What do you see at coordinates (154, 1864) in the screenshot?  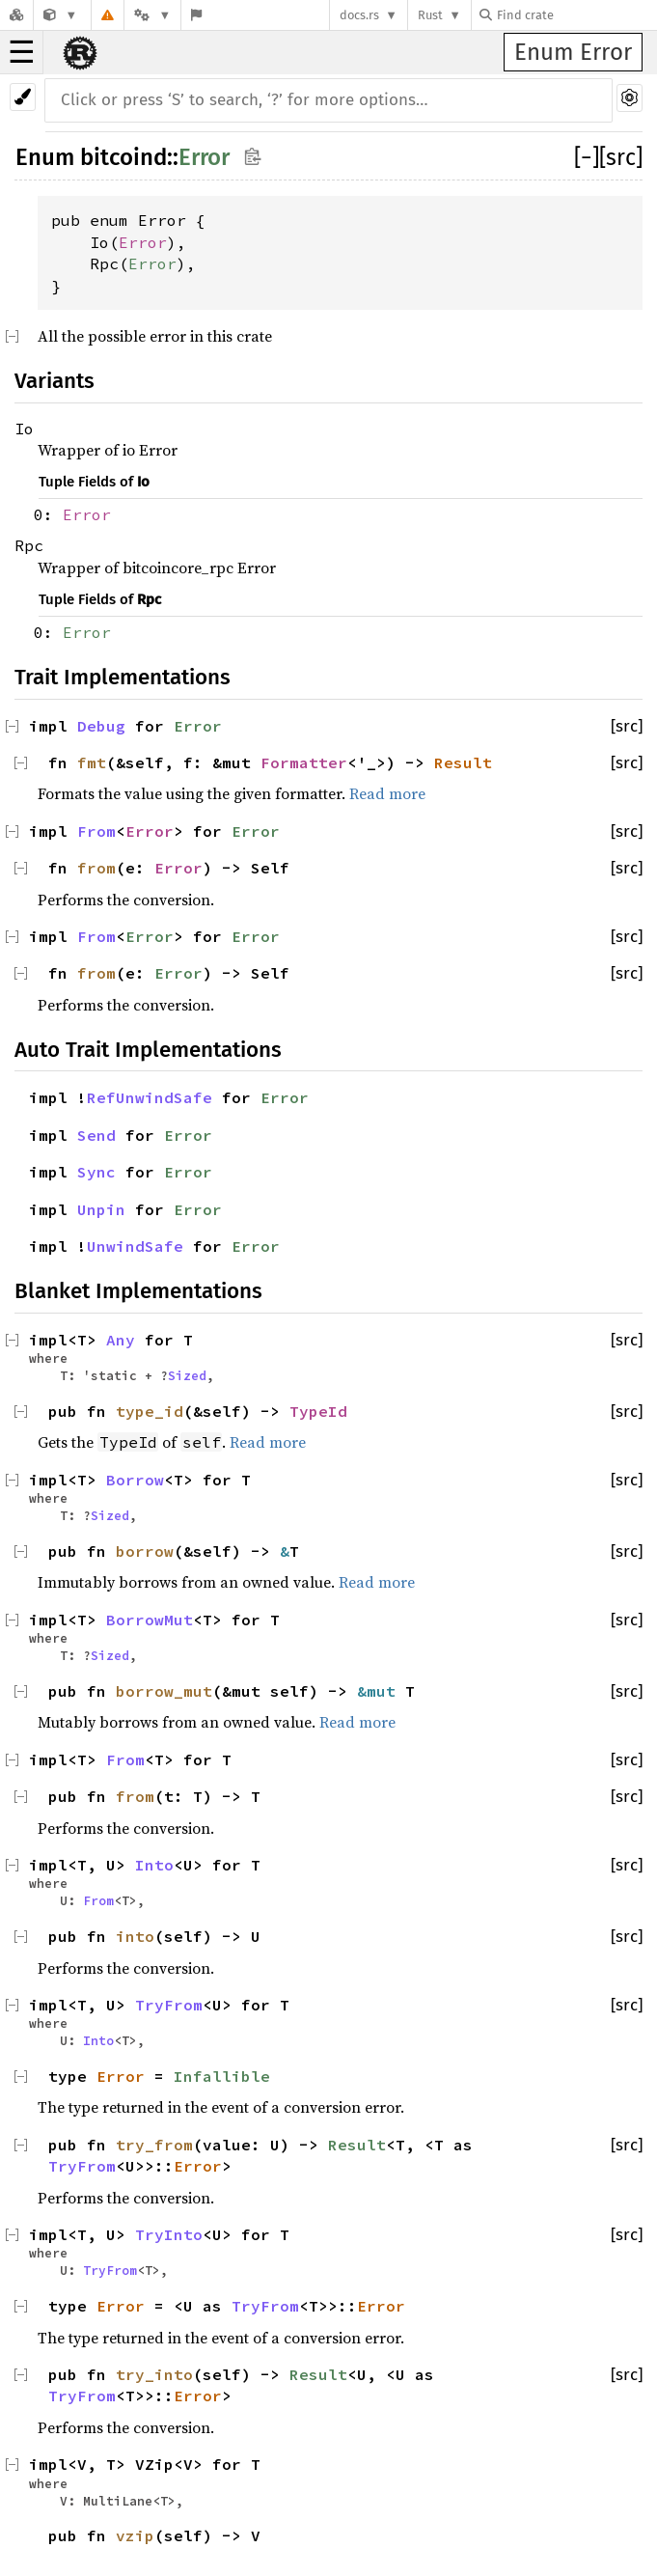 I see `Into` at bounding box center [154, 1864].